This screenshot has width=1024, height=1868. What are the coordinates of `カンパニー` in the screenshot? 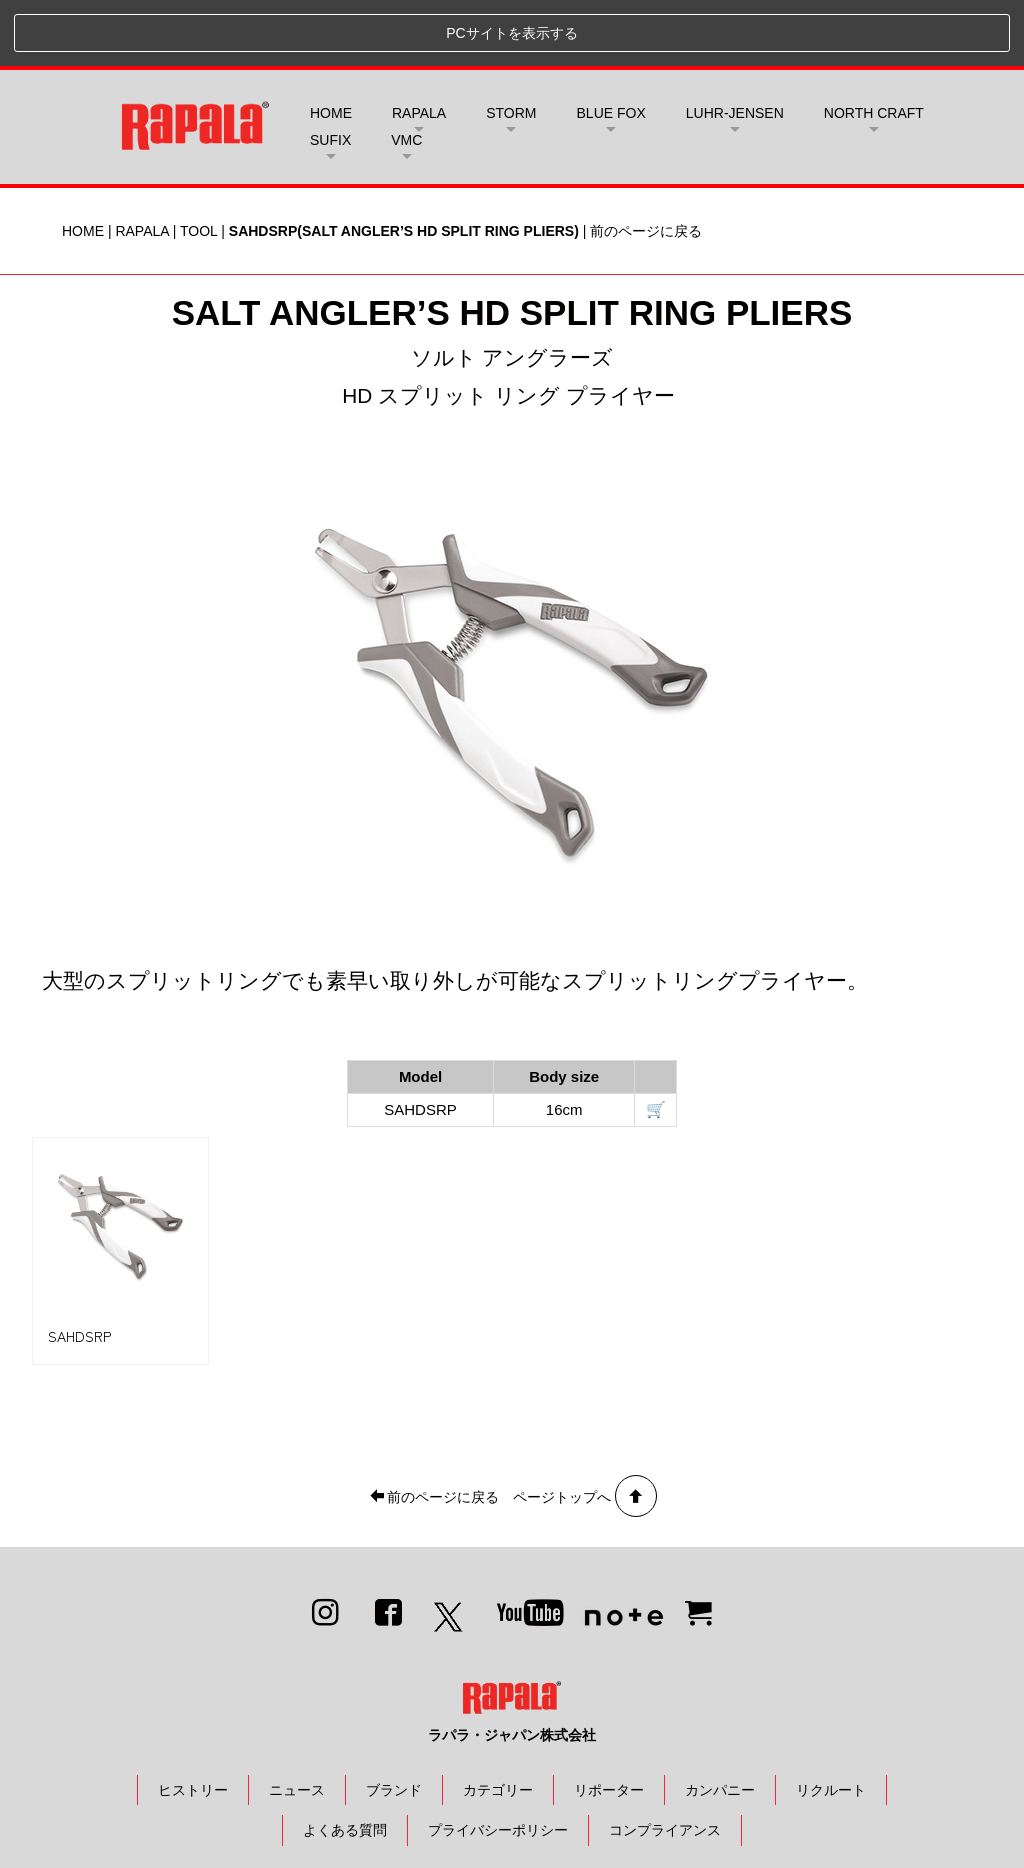 It's located at (720, 1723).